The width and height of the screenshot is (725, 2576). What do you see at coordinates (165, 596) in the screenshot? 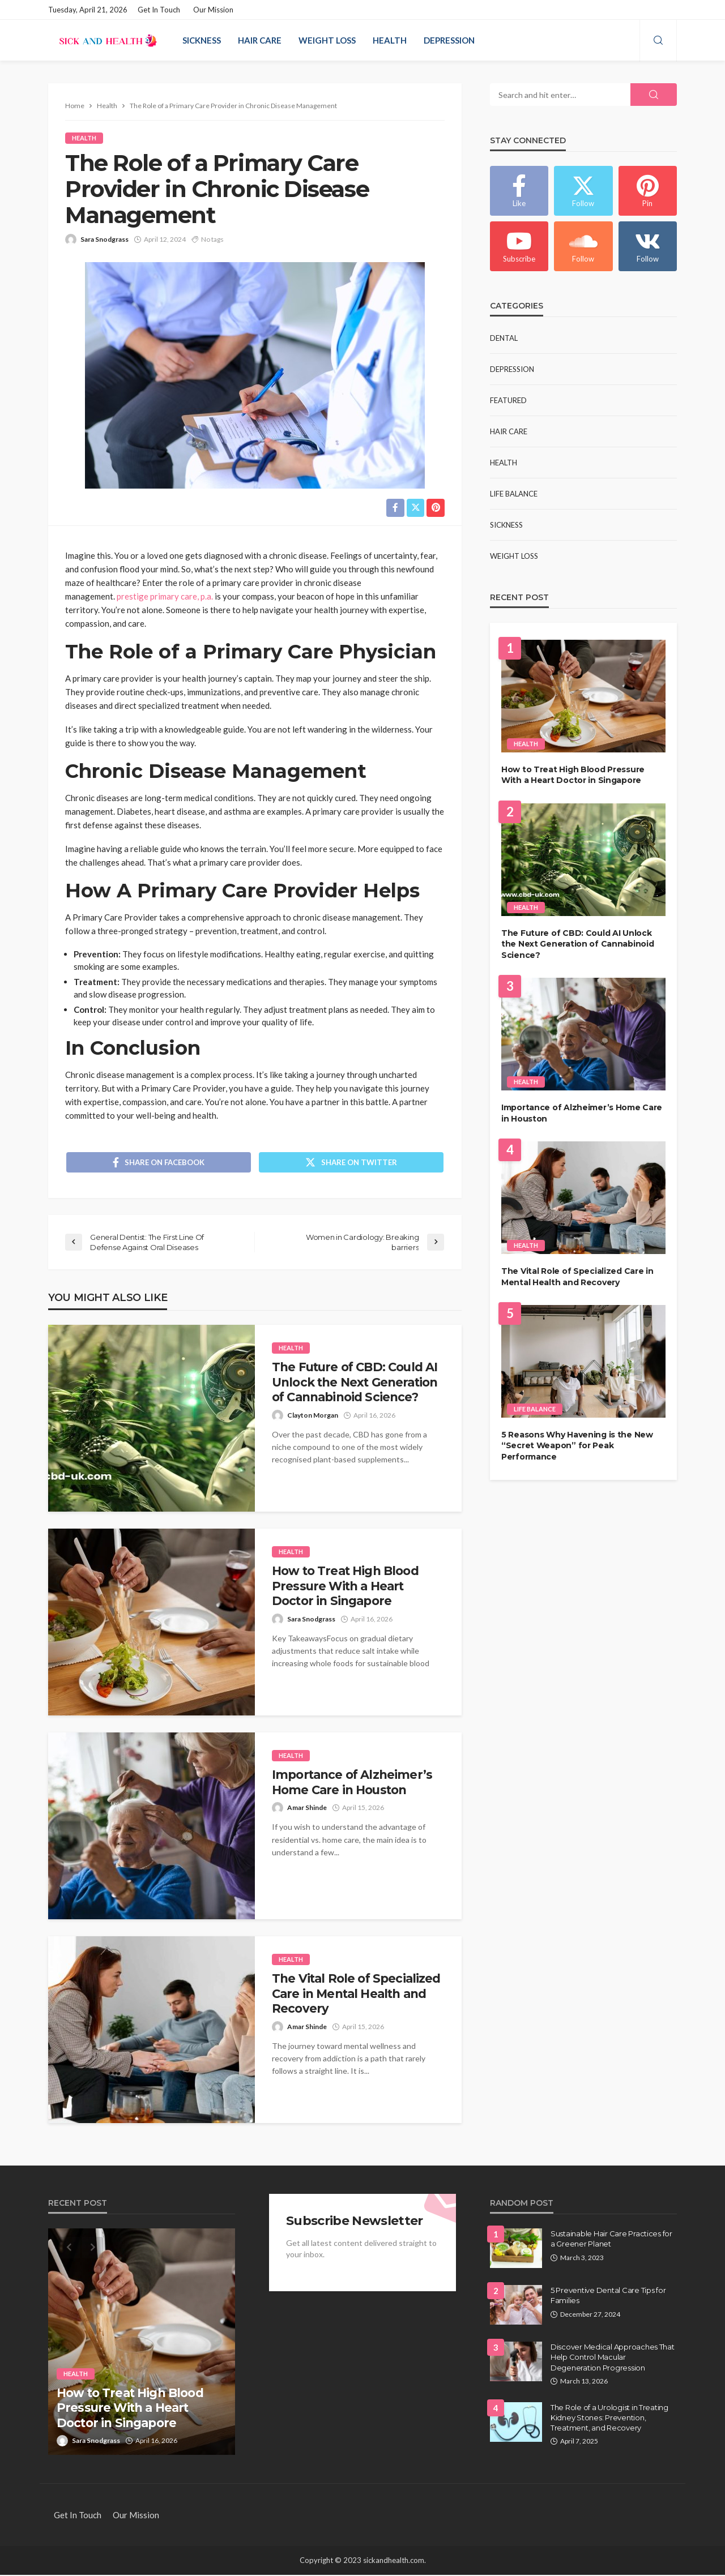
I see `prestige primary care, p.a.` at bounding box center [165, 596].